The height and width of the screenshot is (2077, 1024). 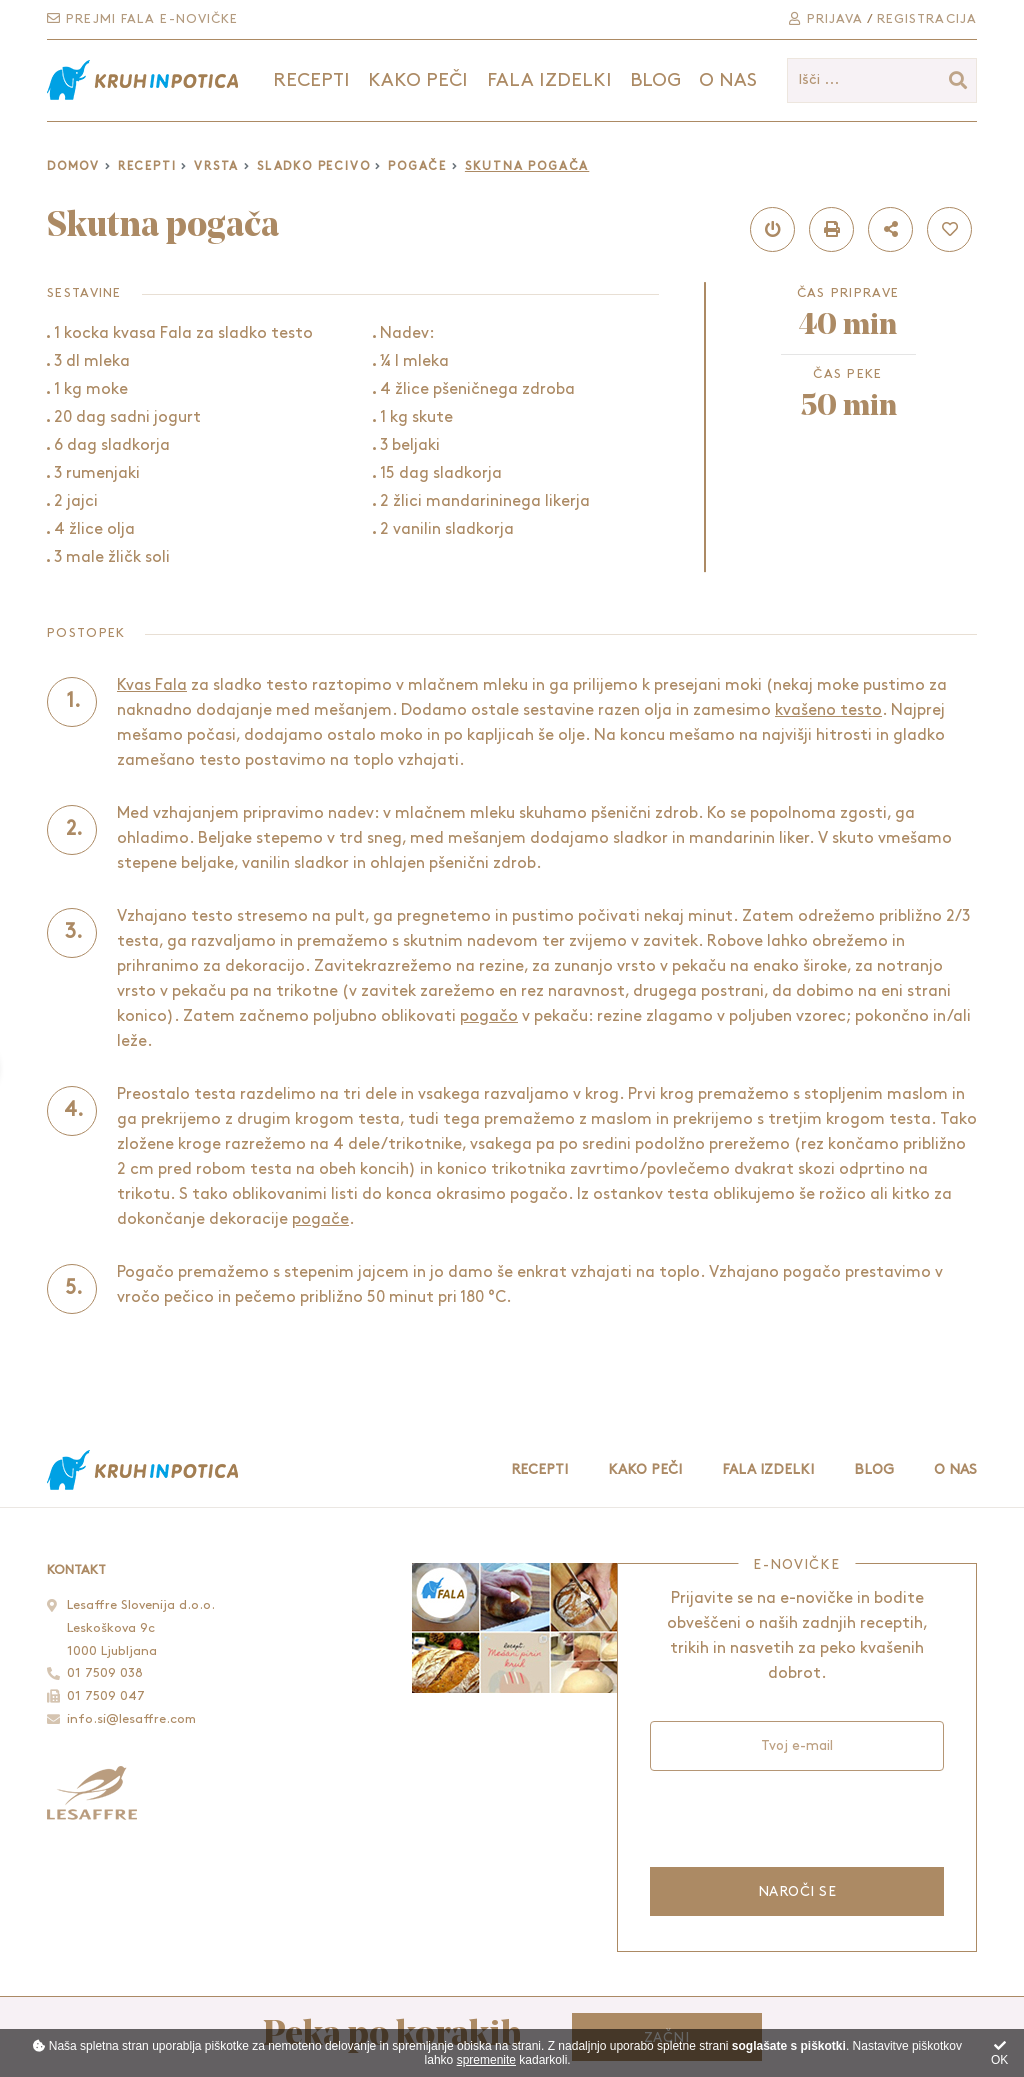 What do you see at coordinates (549, 80) in the screenshot?
I see `Fala izdelki [button]` at bounding box center [549, 80].